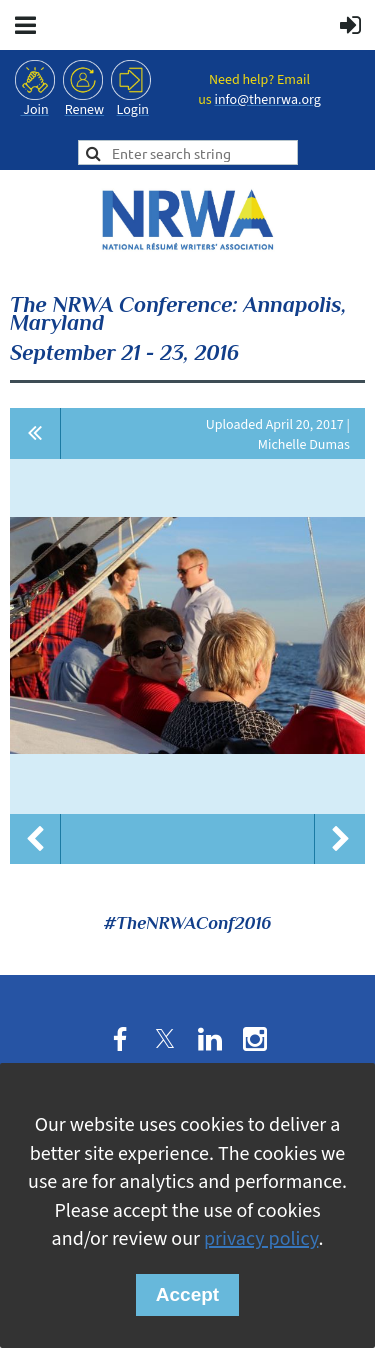 This screenshot has width=375, height=1348. I want to click on Previous, so click(35, 839).